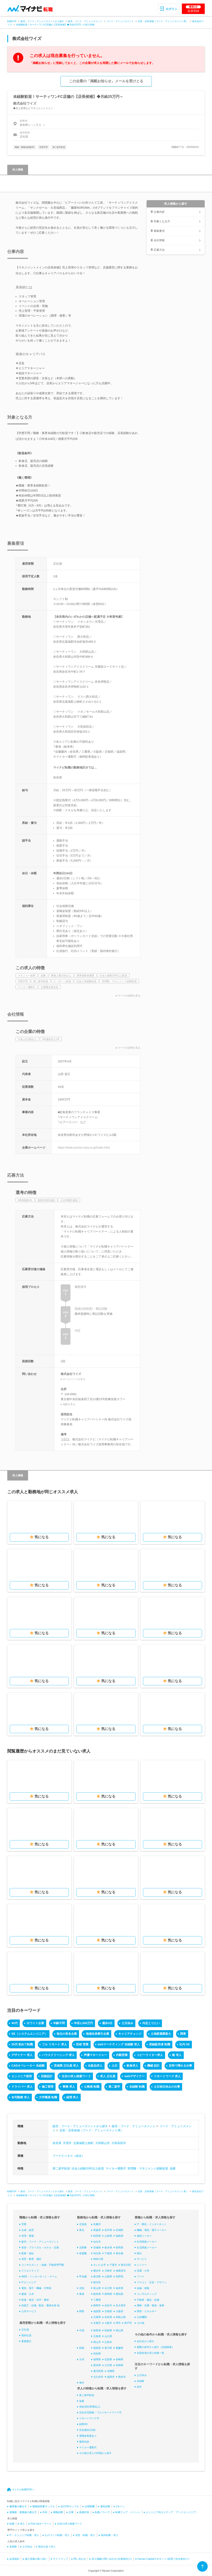 Image resolution: width=212 pixels, height=2576 pixels. Describe the element at coordinates (151, 2224) in the screenshot. I see `IT・通信・インターネット` at that location.